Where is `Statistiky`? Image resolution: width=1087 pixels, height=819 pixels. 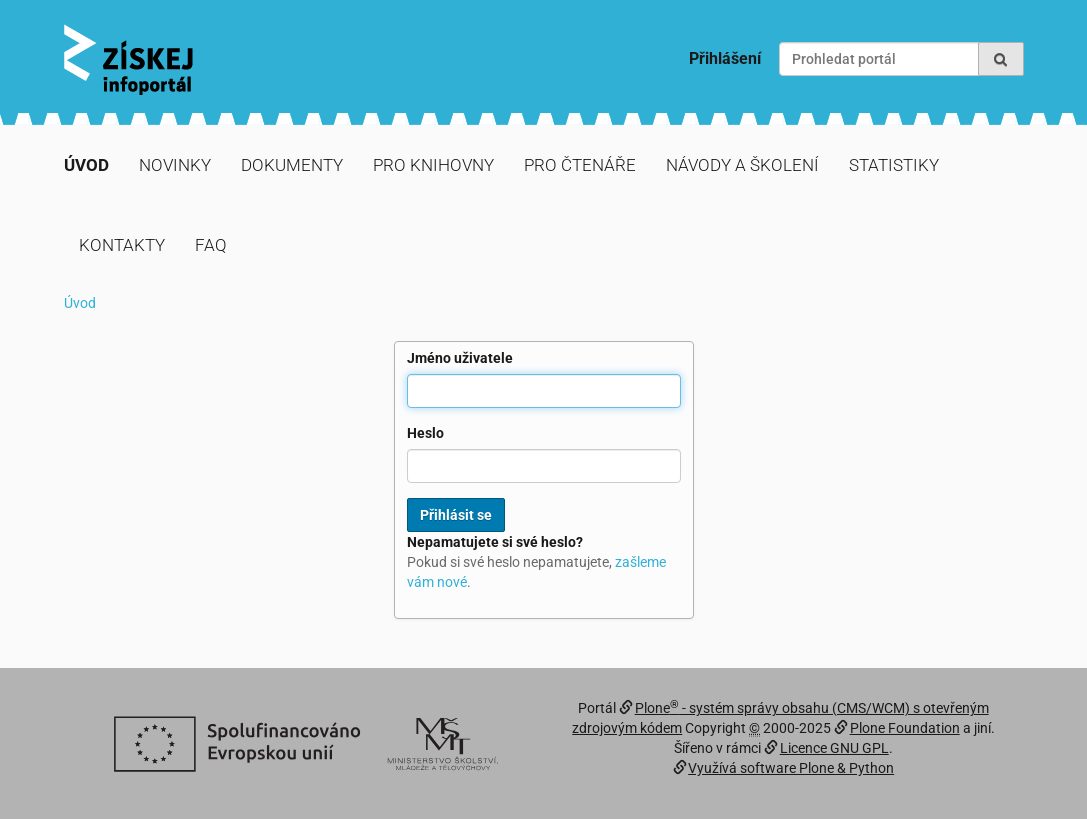 Statistiky is located at coordinates (894, 165).